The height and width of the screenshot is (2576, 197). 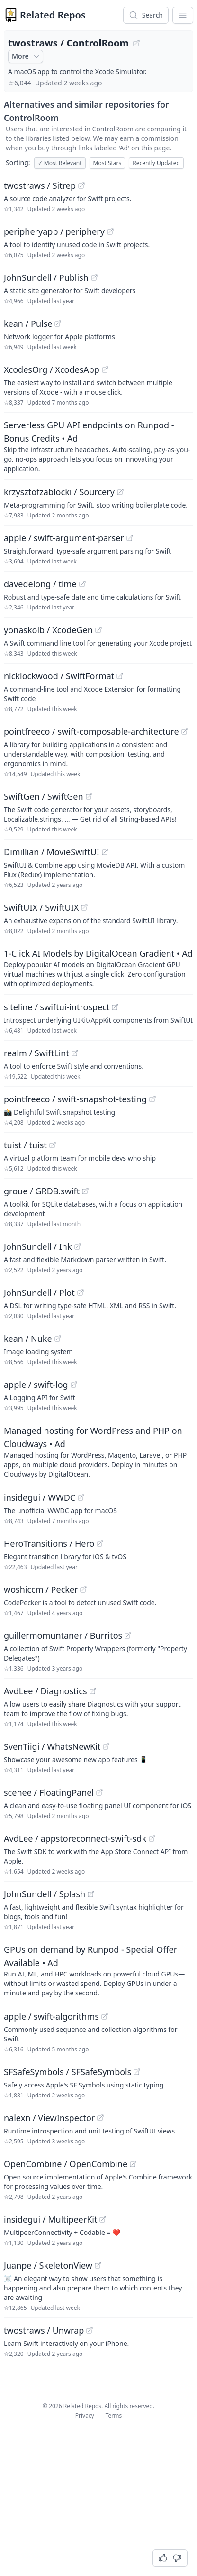 What do you see at coordinates (104, 2016) in the screenshot?
I see `[View "apple/swift-algorithms" on GitHub]` at bounding box center [104, 2016].